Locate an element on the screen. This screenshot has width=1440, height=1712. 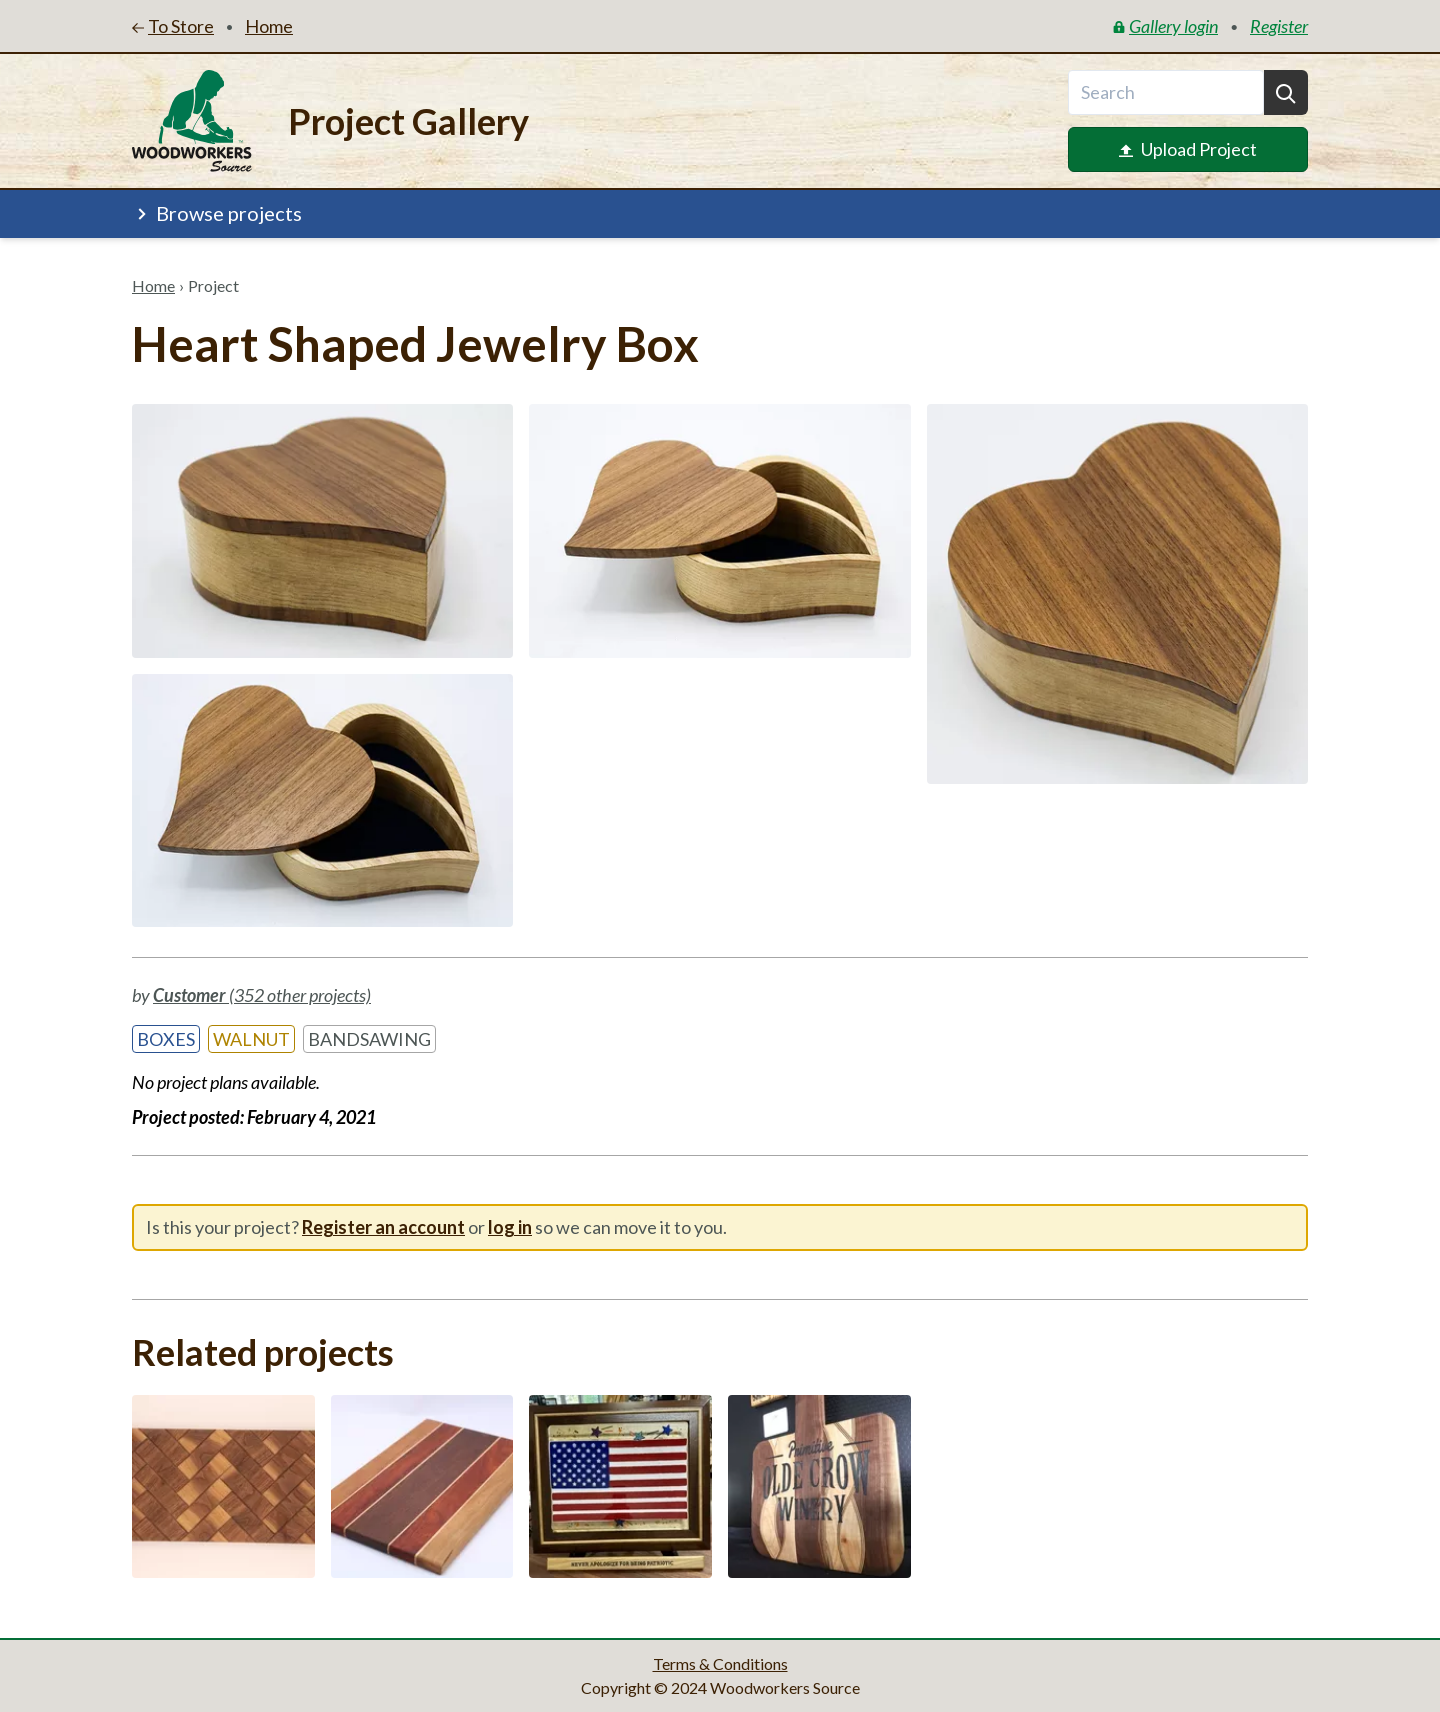
Register an account is located at coordinates (383, 1227).